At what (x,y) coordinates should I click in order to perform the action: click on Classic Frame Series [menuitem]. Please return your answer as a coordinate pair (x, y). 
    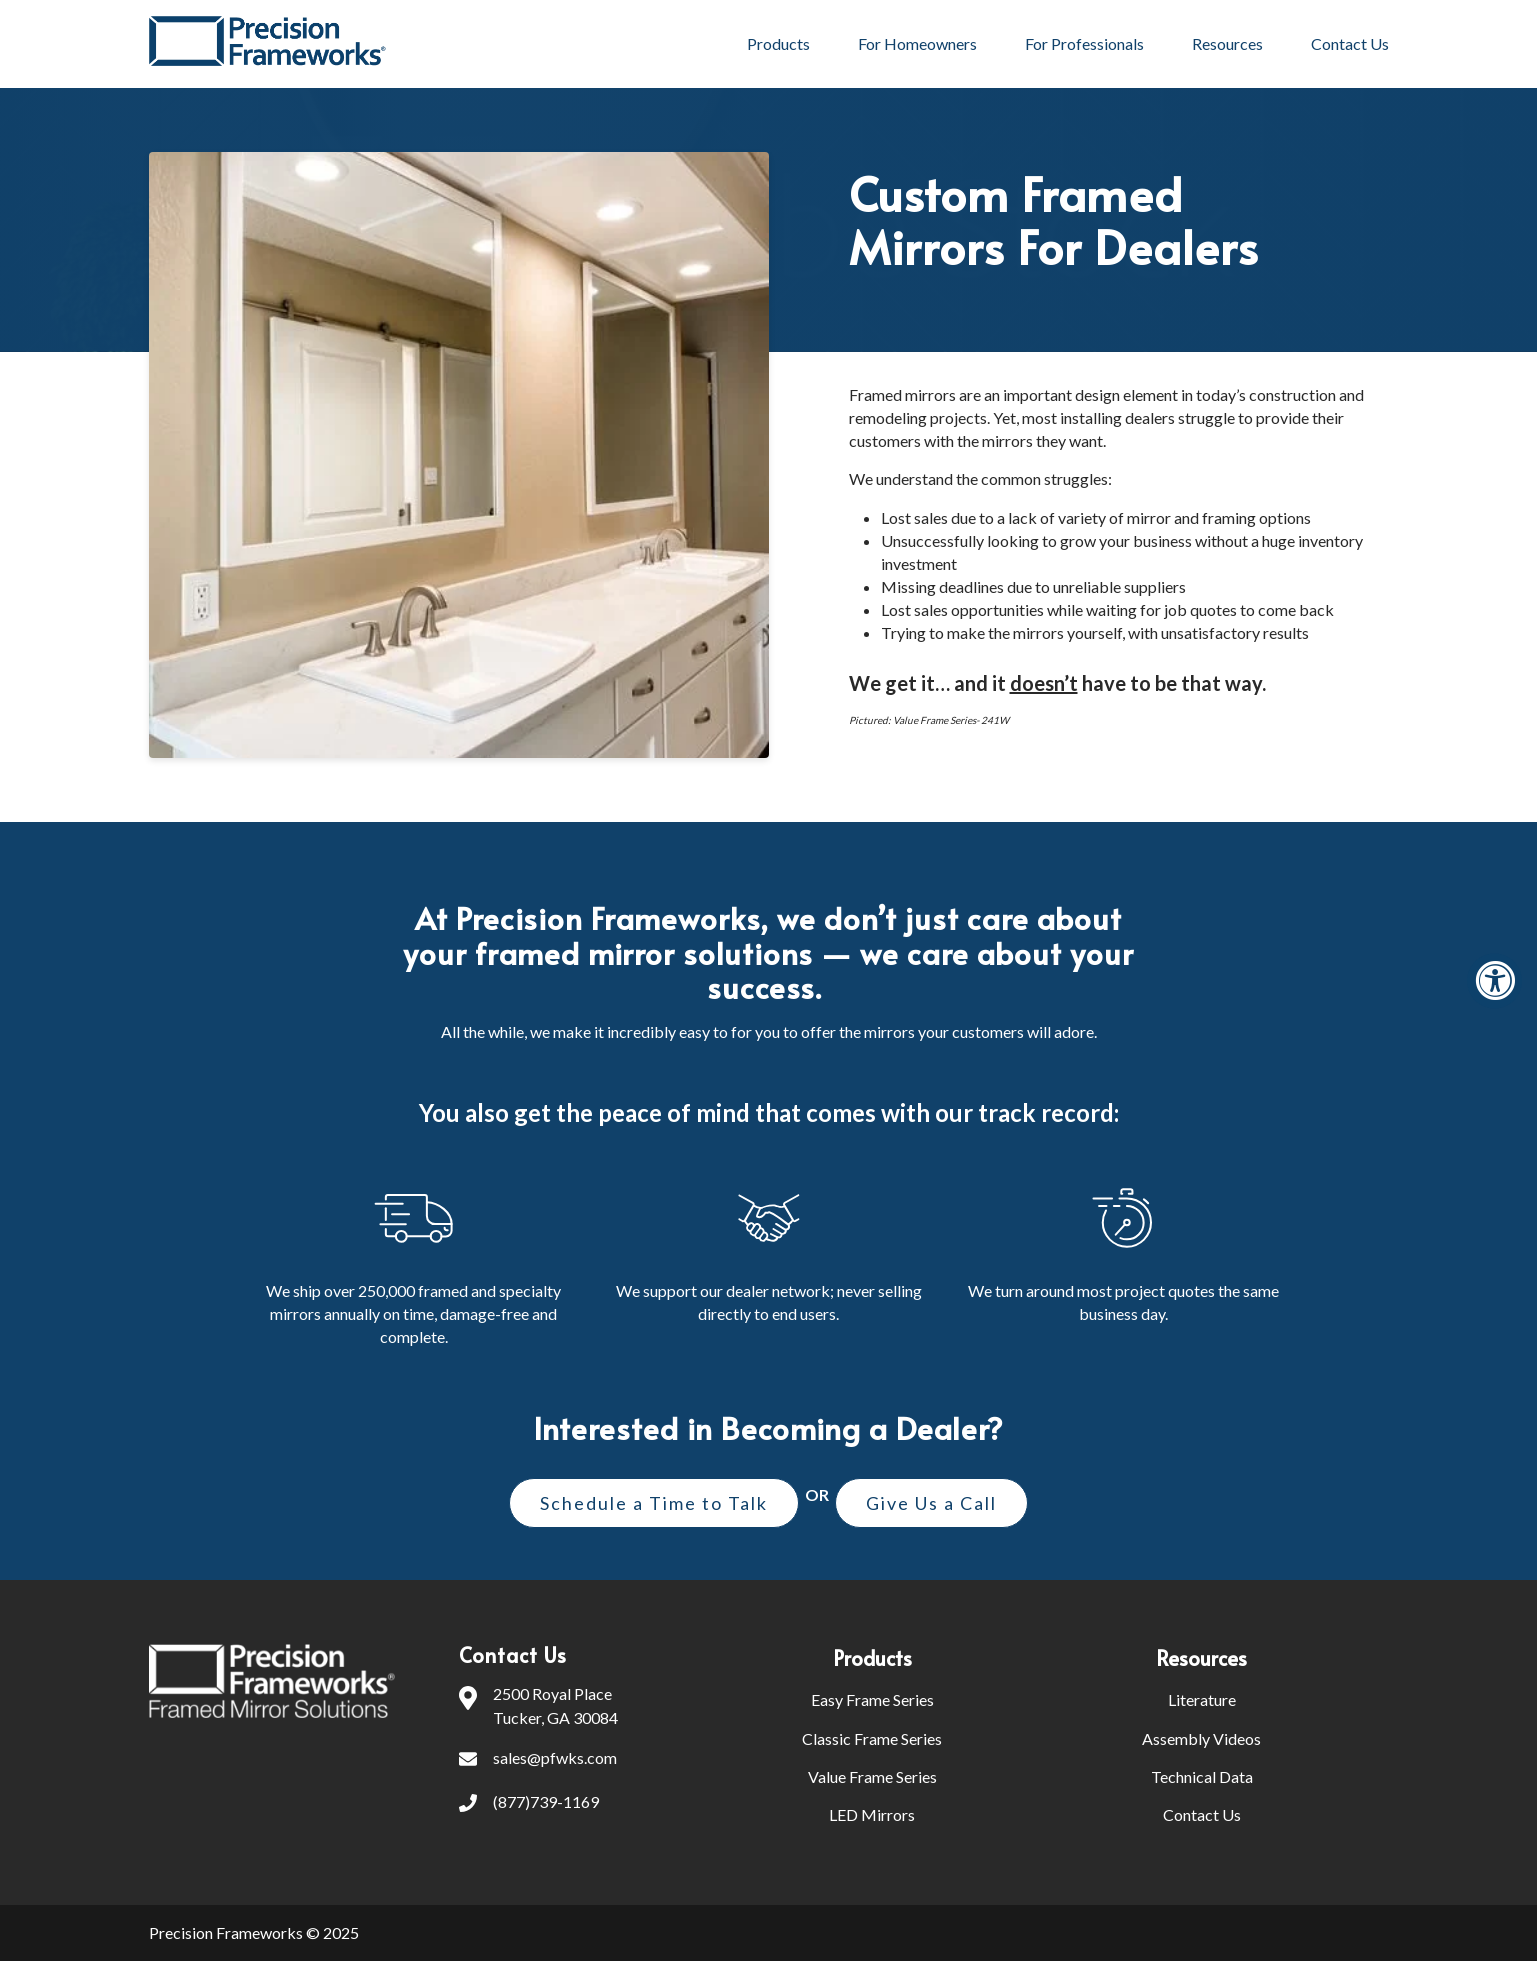
    Looking at the image, I should click on (872, 1738).